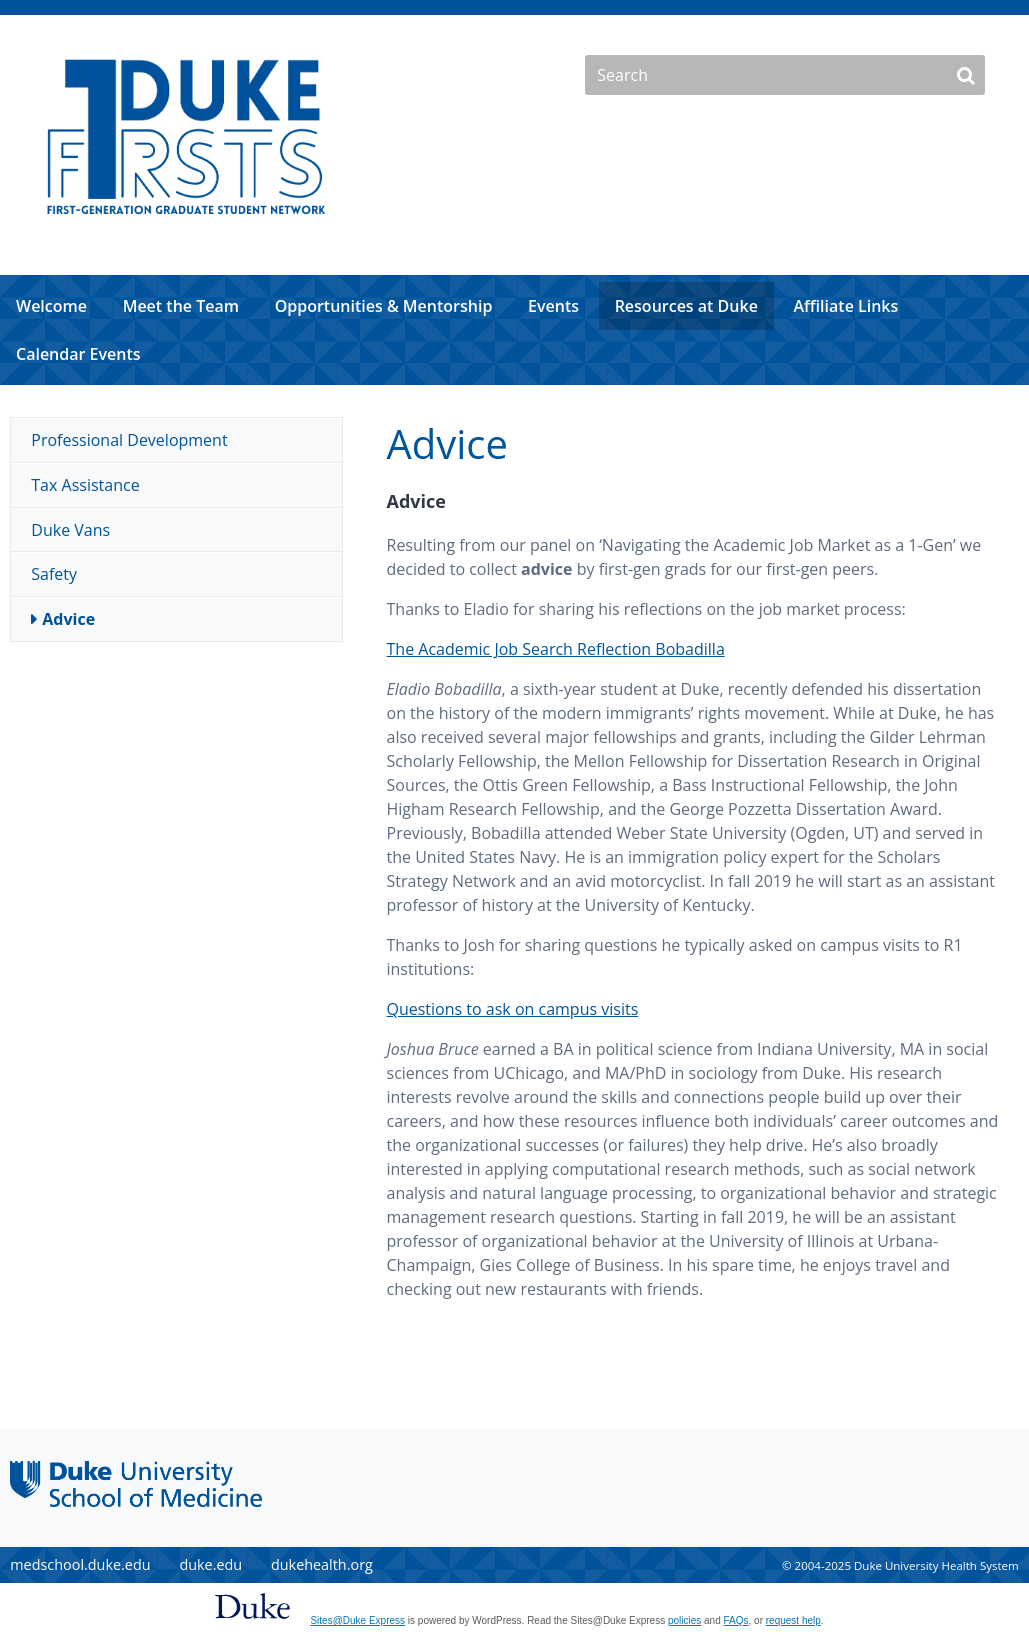 The height and width of the screenshot is (1638, 1029). What do you see at coordinates (181, 306) in the screenshot?
I see `Meet the Team` at bounding box center [181, 306].